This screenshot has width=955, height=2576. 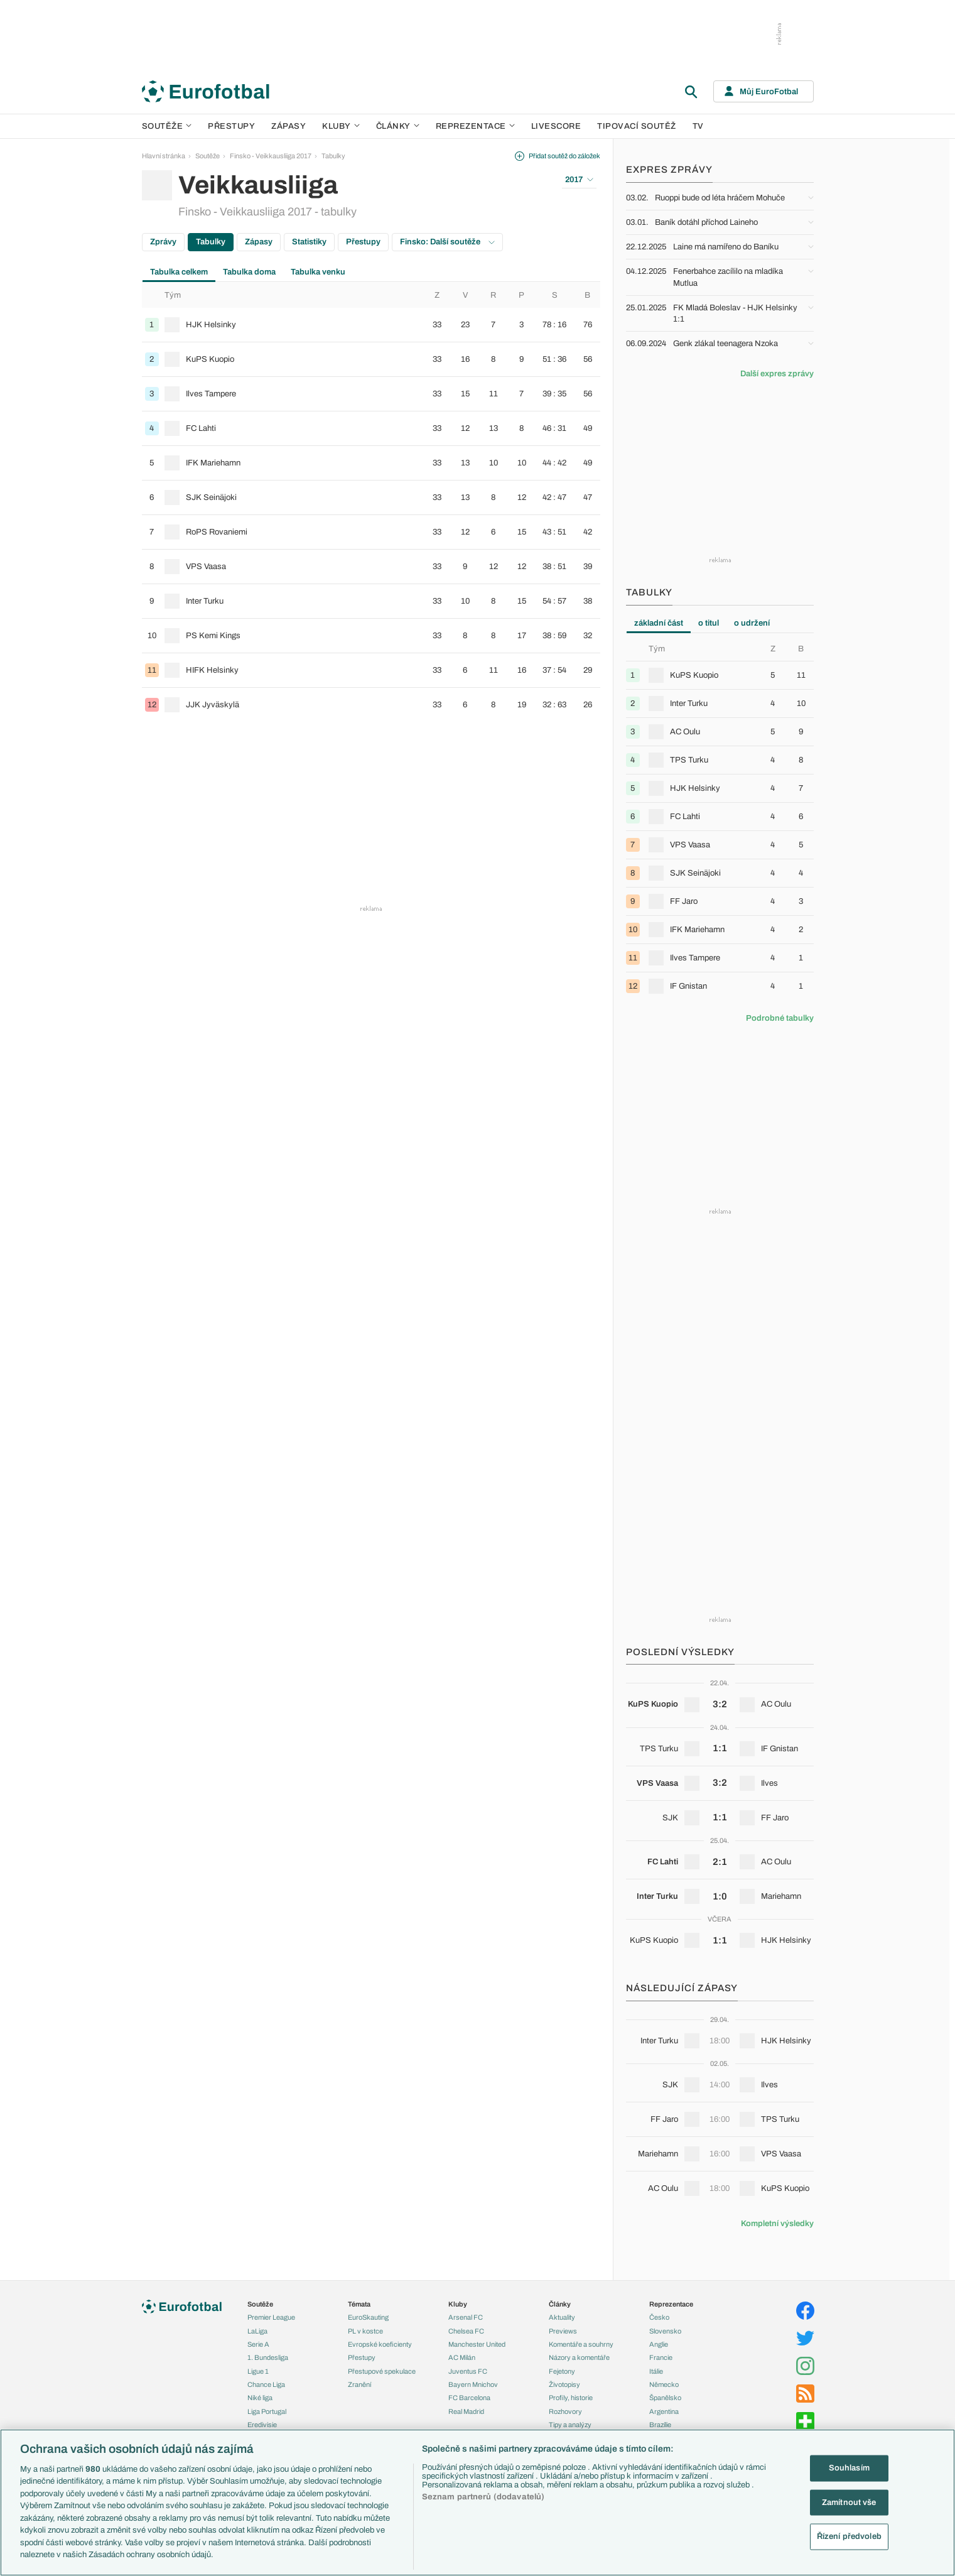 I want to click on Premier League, so click(x=271, y=2317).